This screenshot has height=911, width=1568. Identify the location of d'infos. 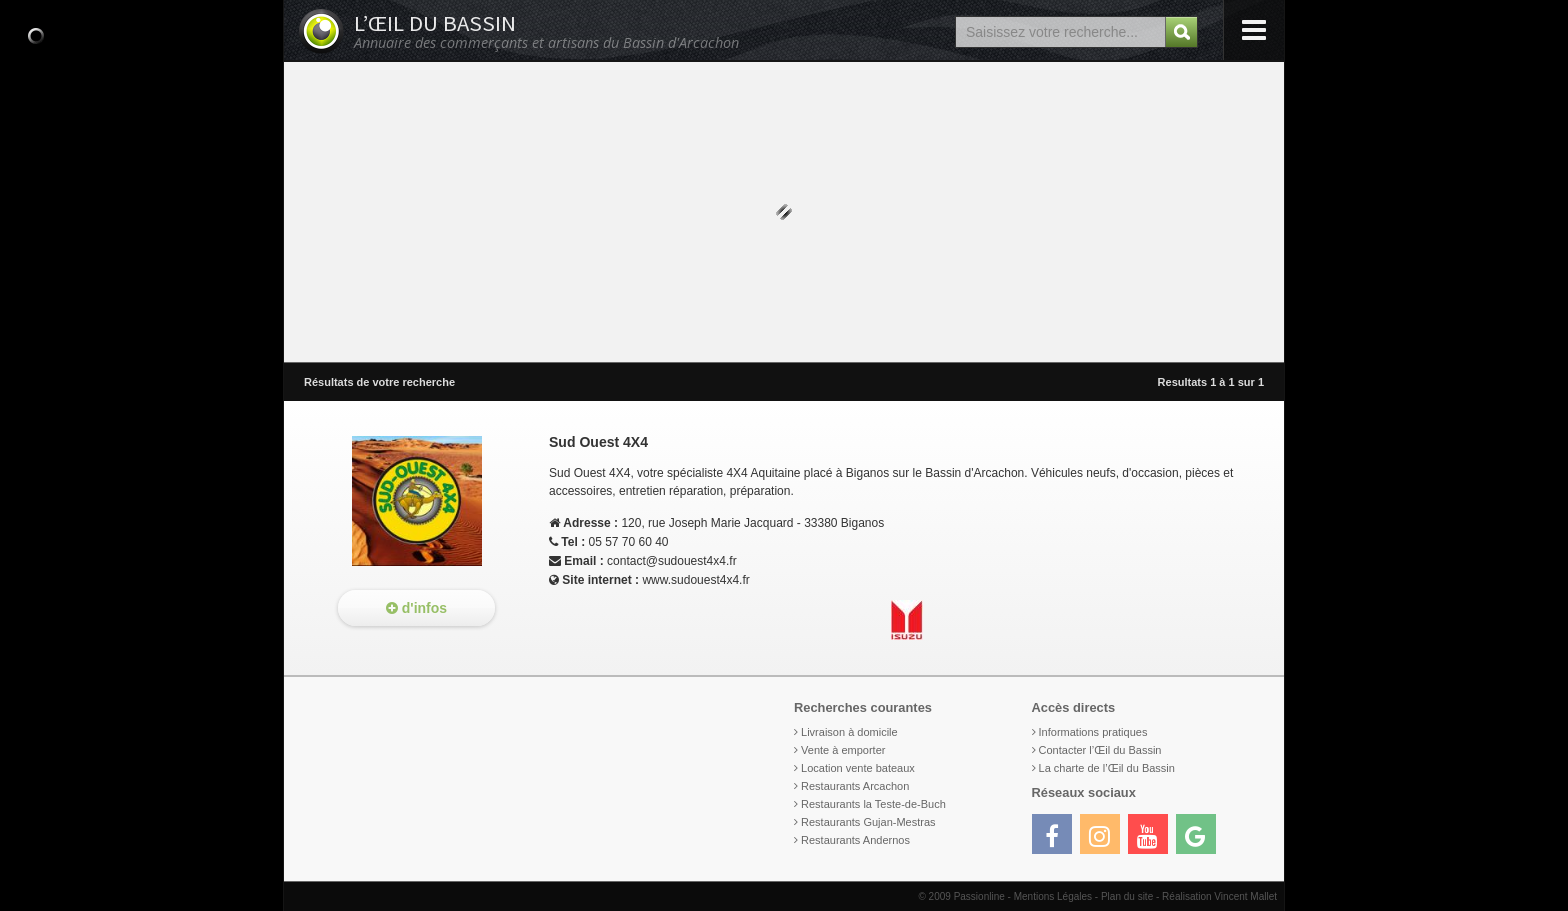
(416, 608).